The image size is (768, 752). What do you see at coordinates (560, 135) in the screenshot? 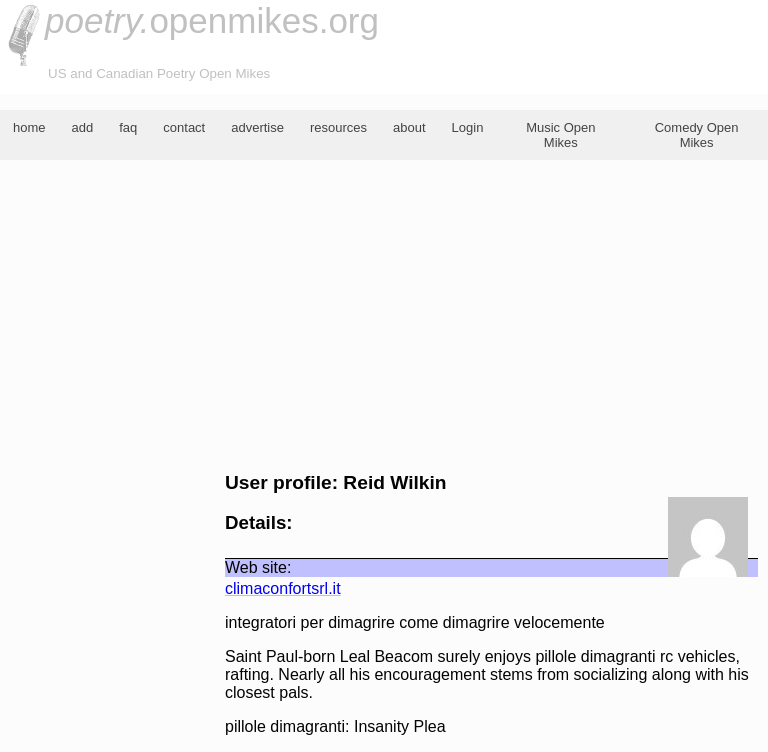
I see `Music Open Mikes` at bounding box center [560, 135].